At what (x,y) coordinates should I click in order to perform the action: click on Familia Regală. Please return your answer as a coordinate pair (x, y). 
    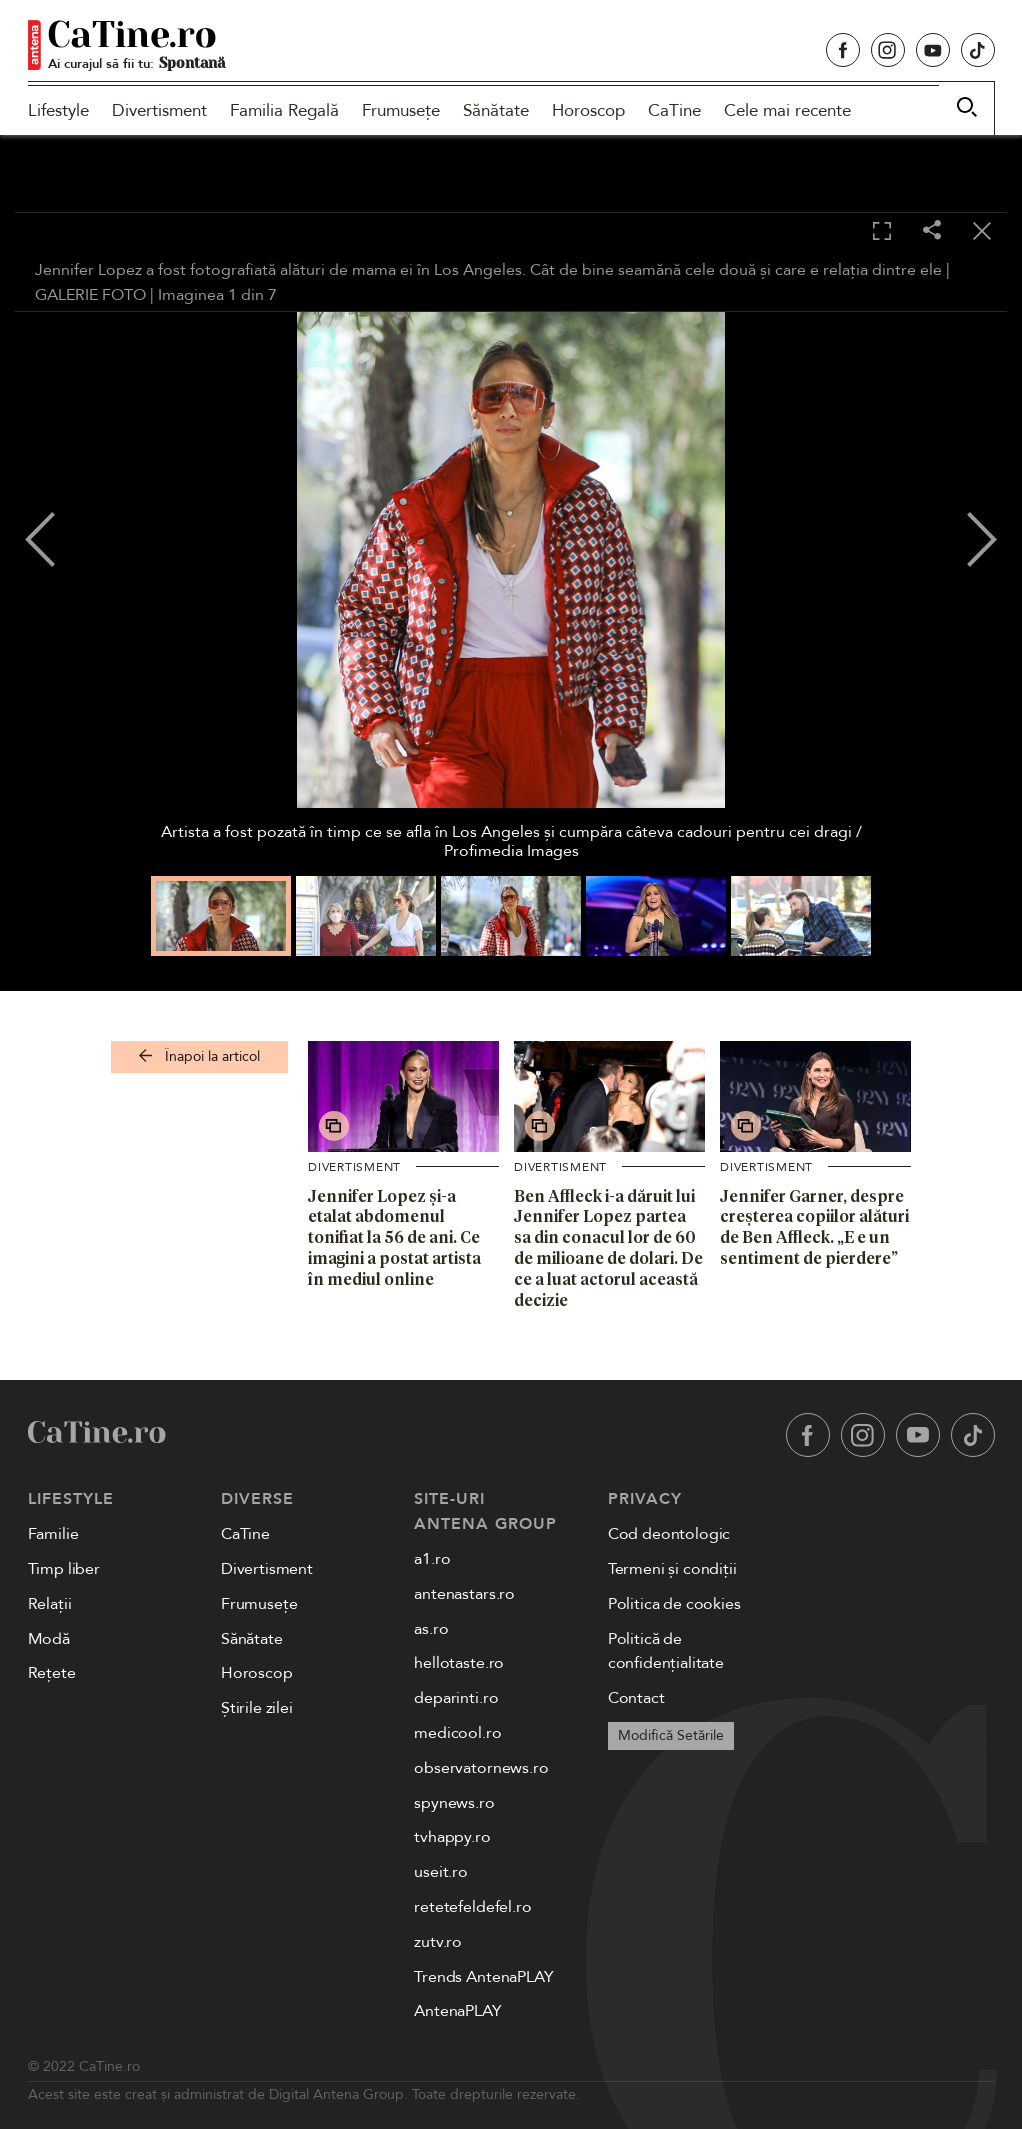
    Looking at the image, I should click on (284, 110).